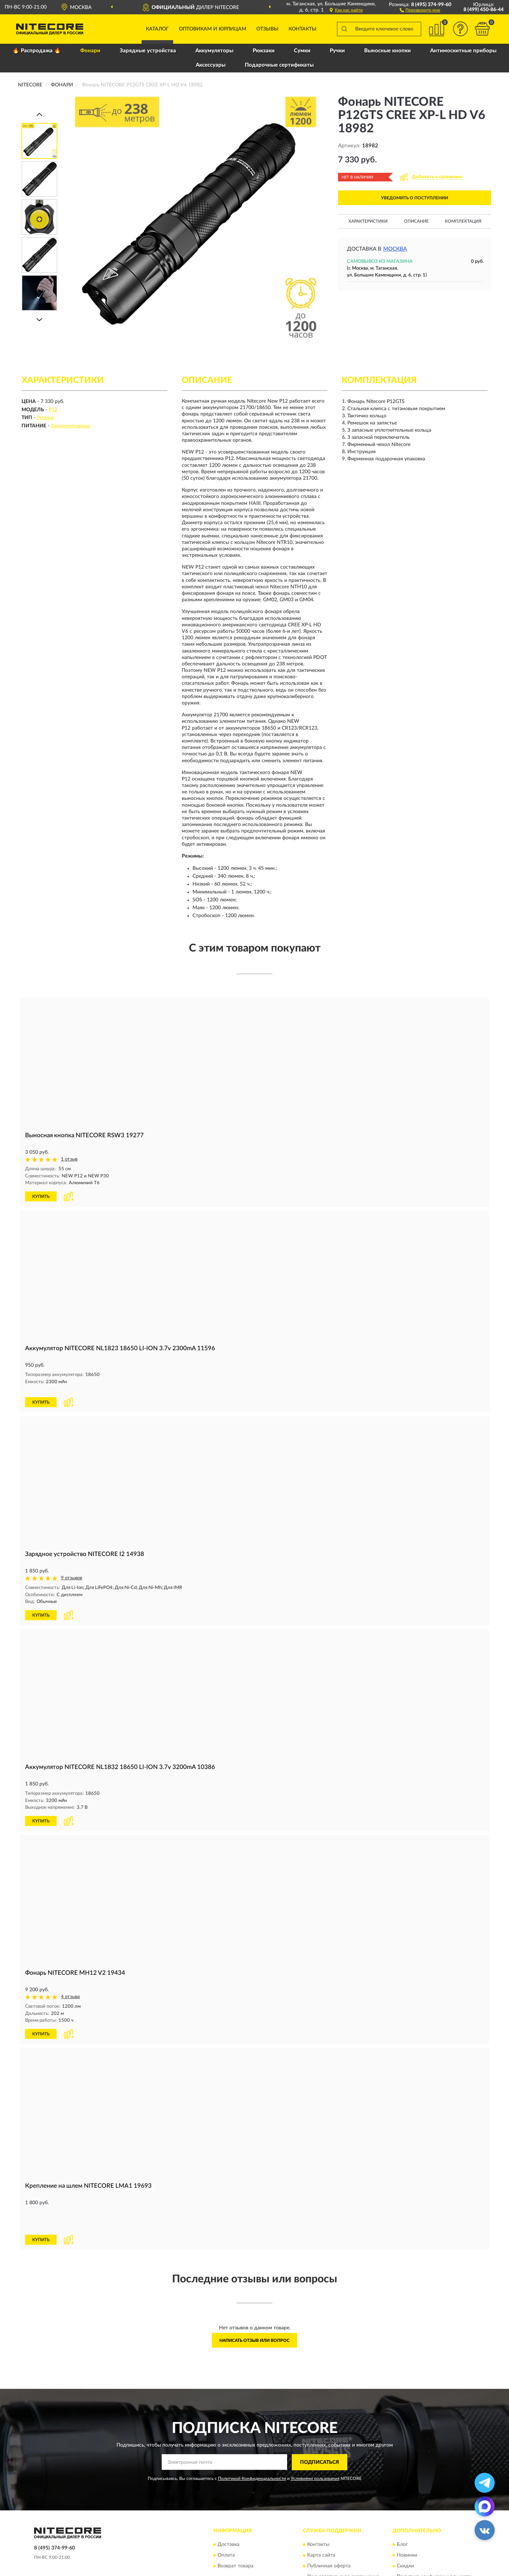 The image size is (509, 2576). I want to click on [Prev], so click(39, 114).